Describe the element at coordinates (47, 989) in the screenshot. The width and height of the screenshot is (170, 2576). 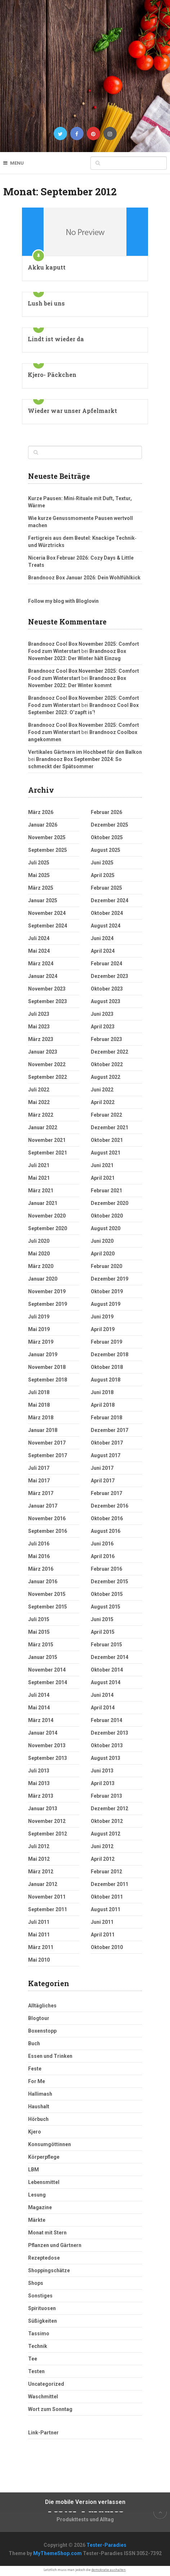
I see `November 2023` at that location.